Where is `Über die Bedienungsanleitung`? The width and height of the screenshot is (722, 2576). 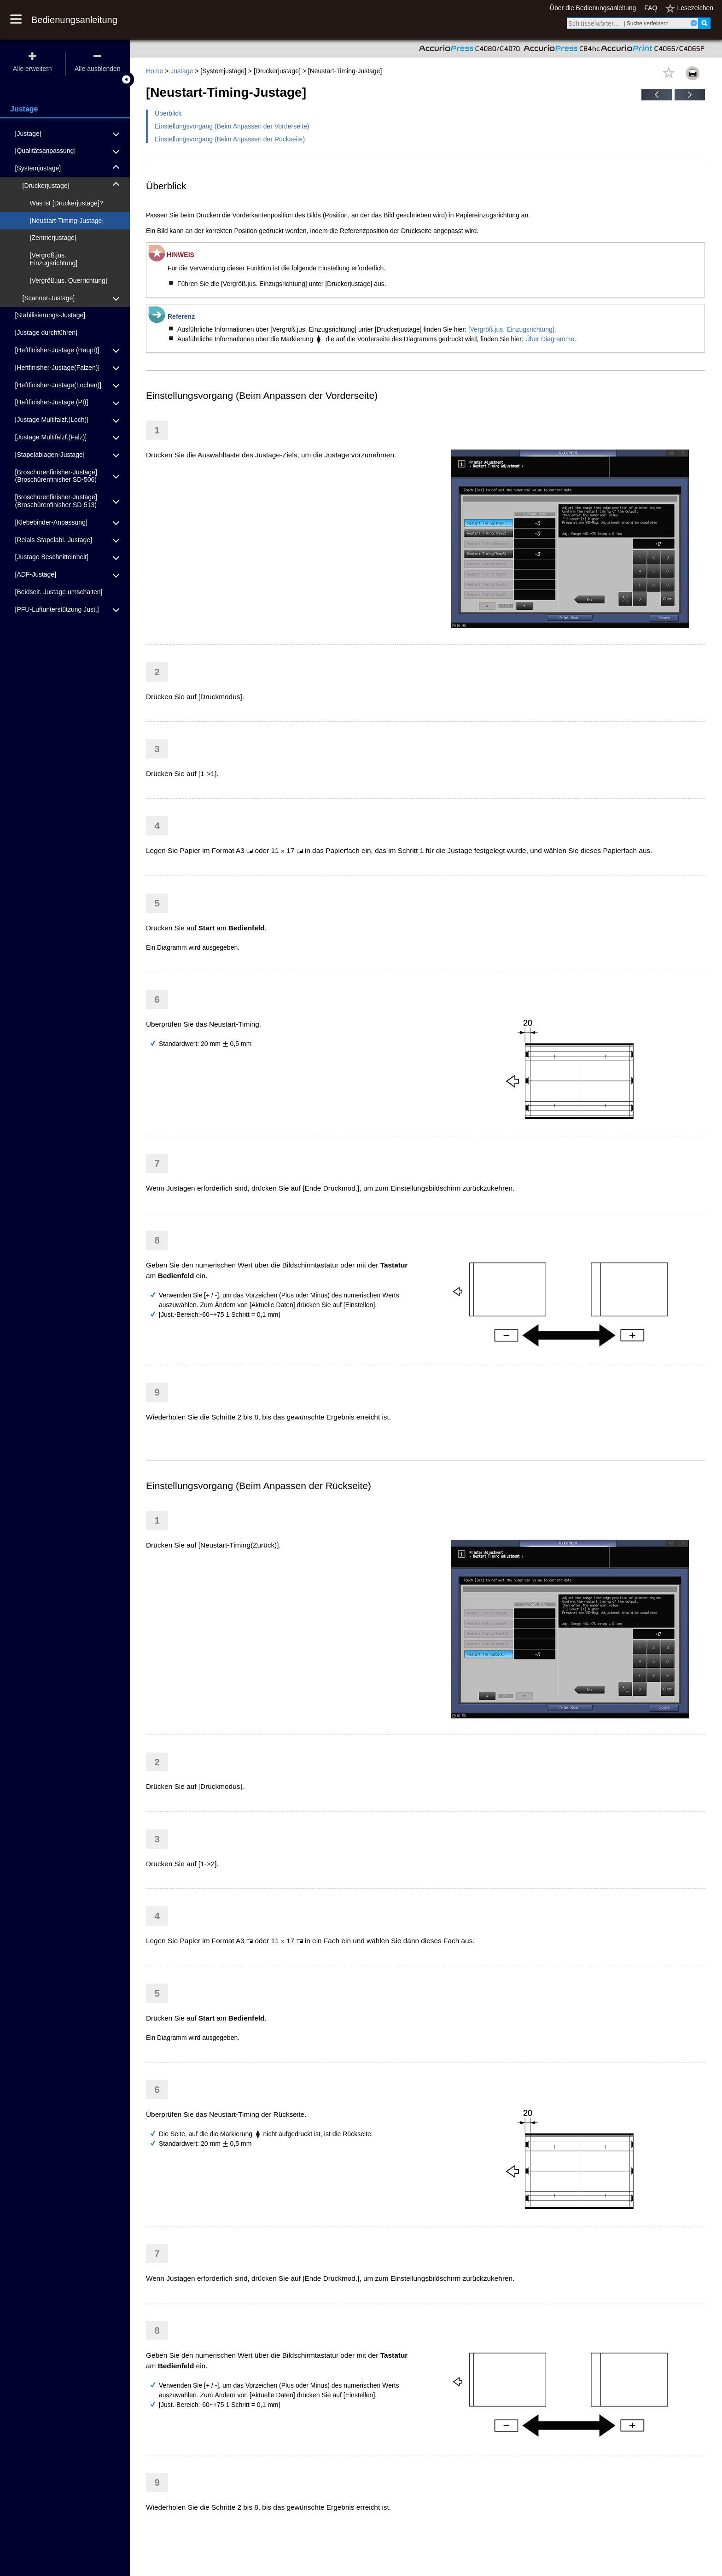 Über die Bedienungsanleitung is located at coordinates (593, 8).